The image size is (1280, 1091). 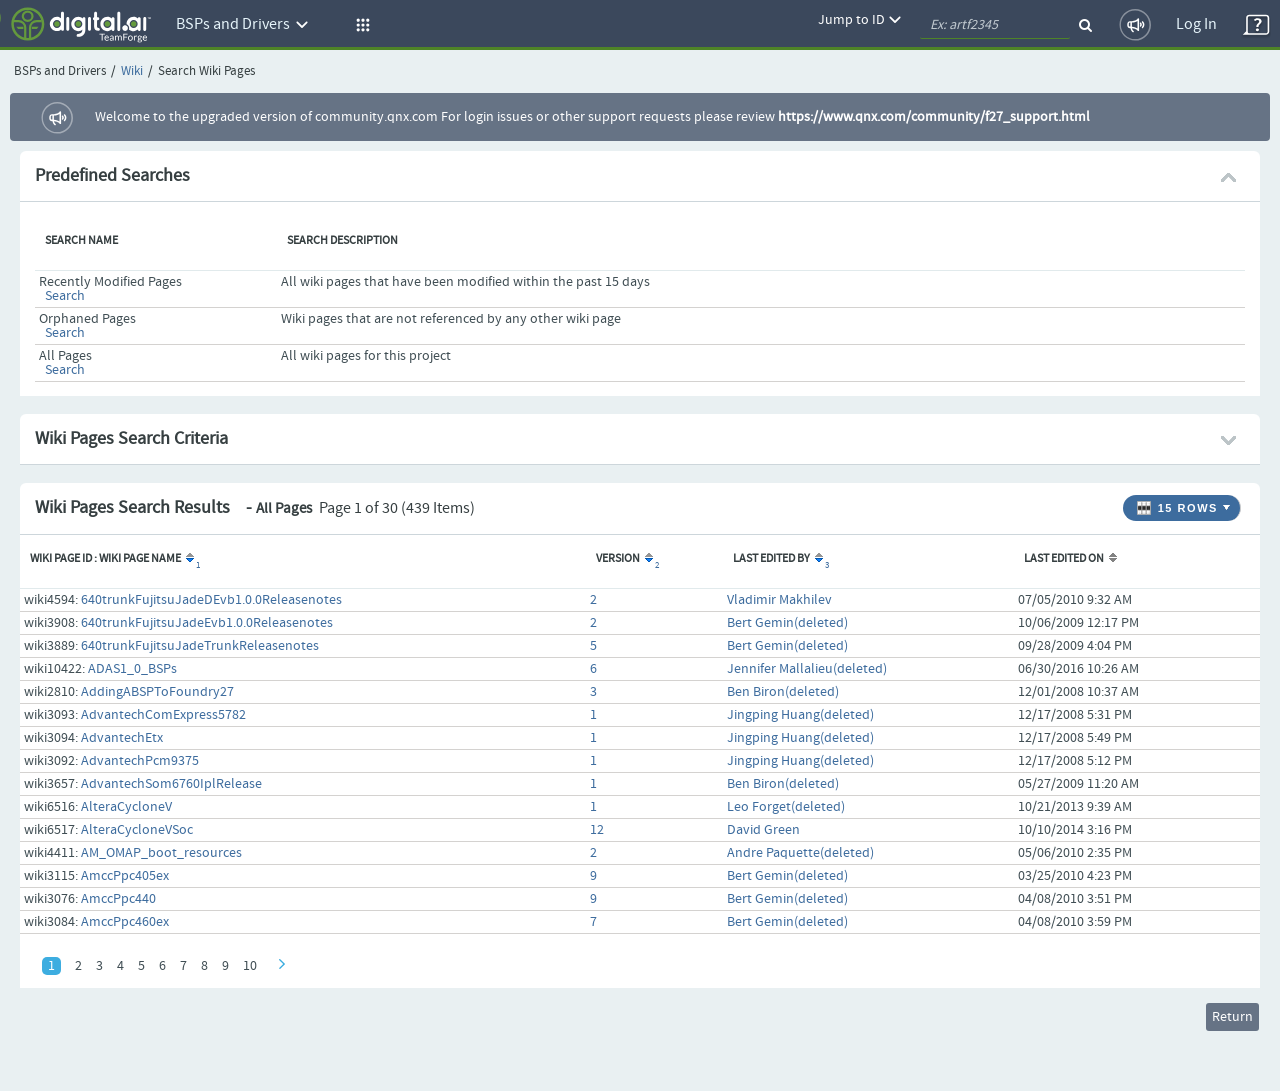 I want to click on 640trunkFujitsuJadeDEvb1.0.0Releasenotes, so click(x=211, y=600).